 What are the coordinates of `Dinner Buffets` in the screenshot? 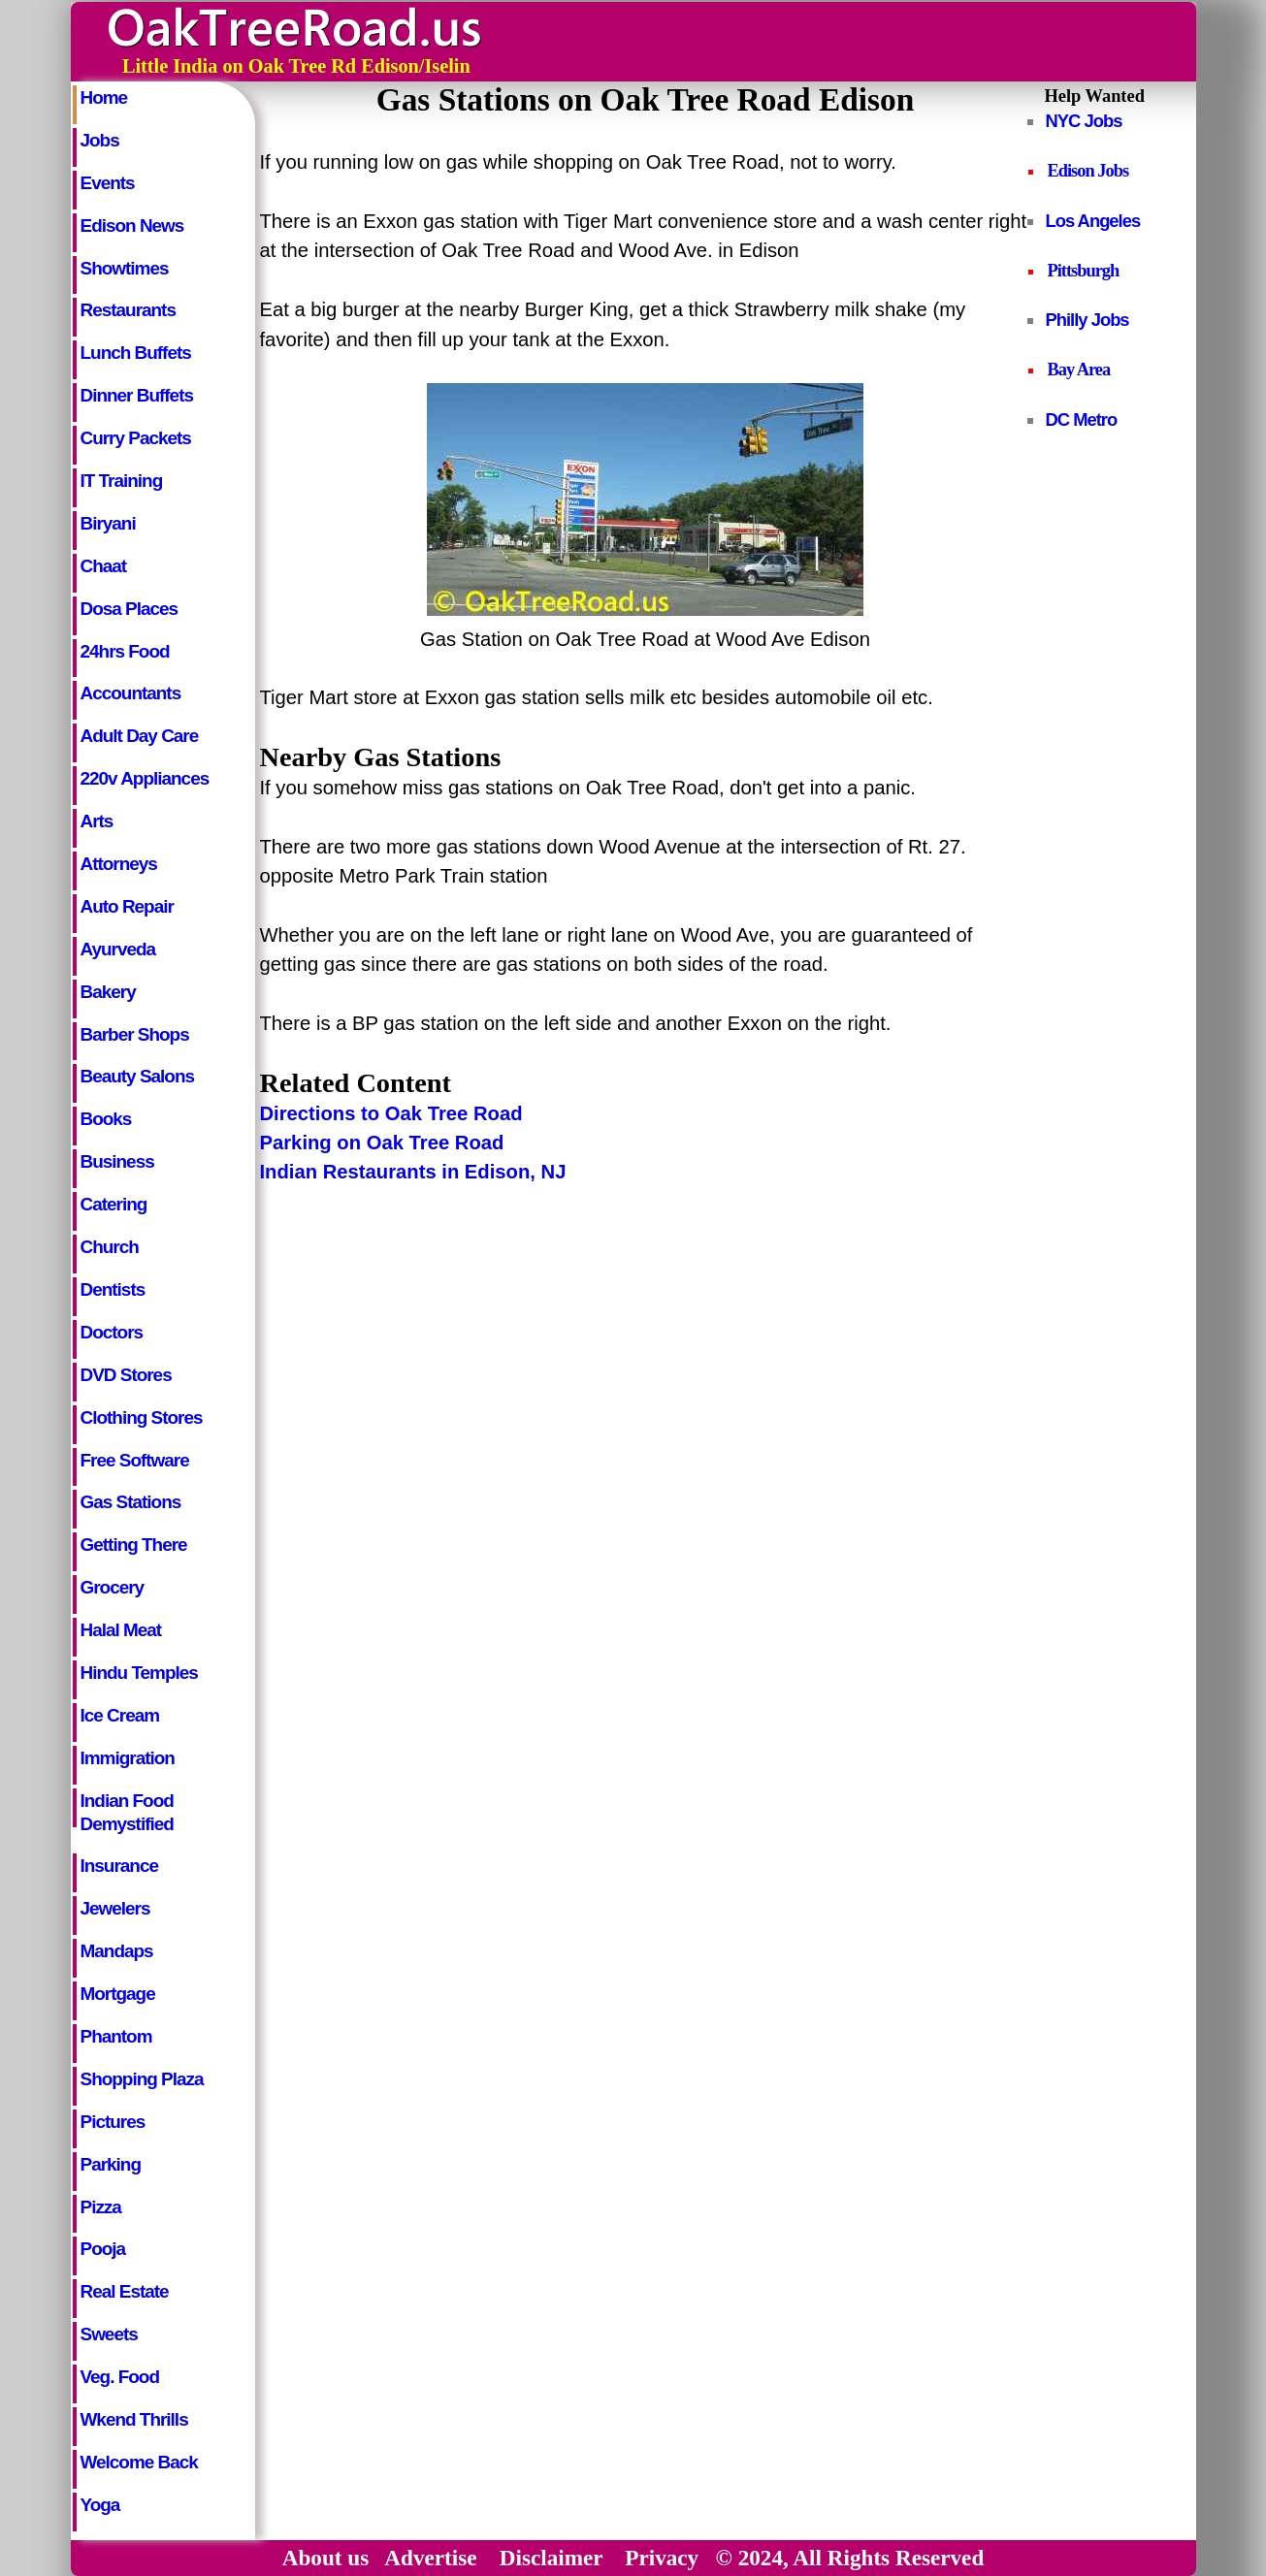 It's located at (137, 395).